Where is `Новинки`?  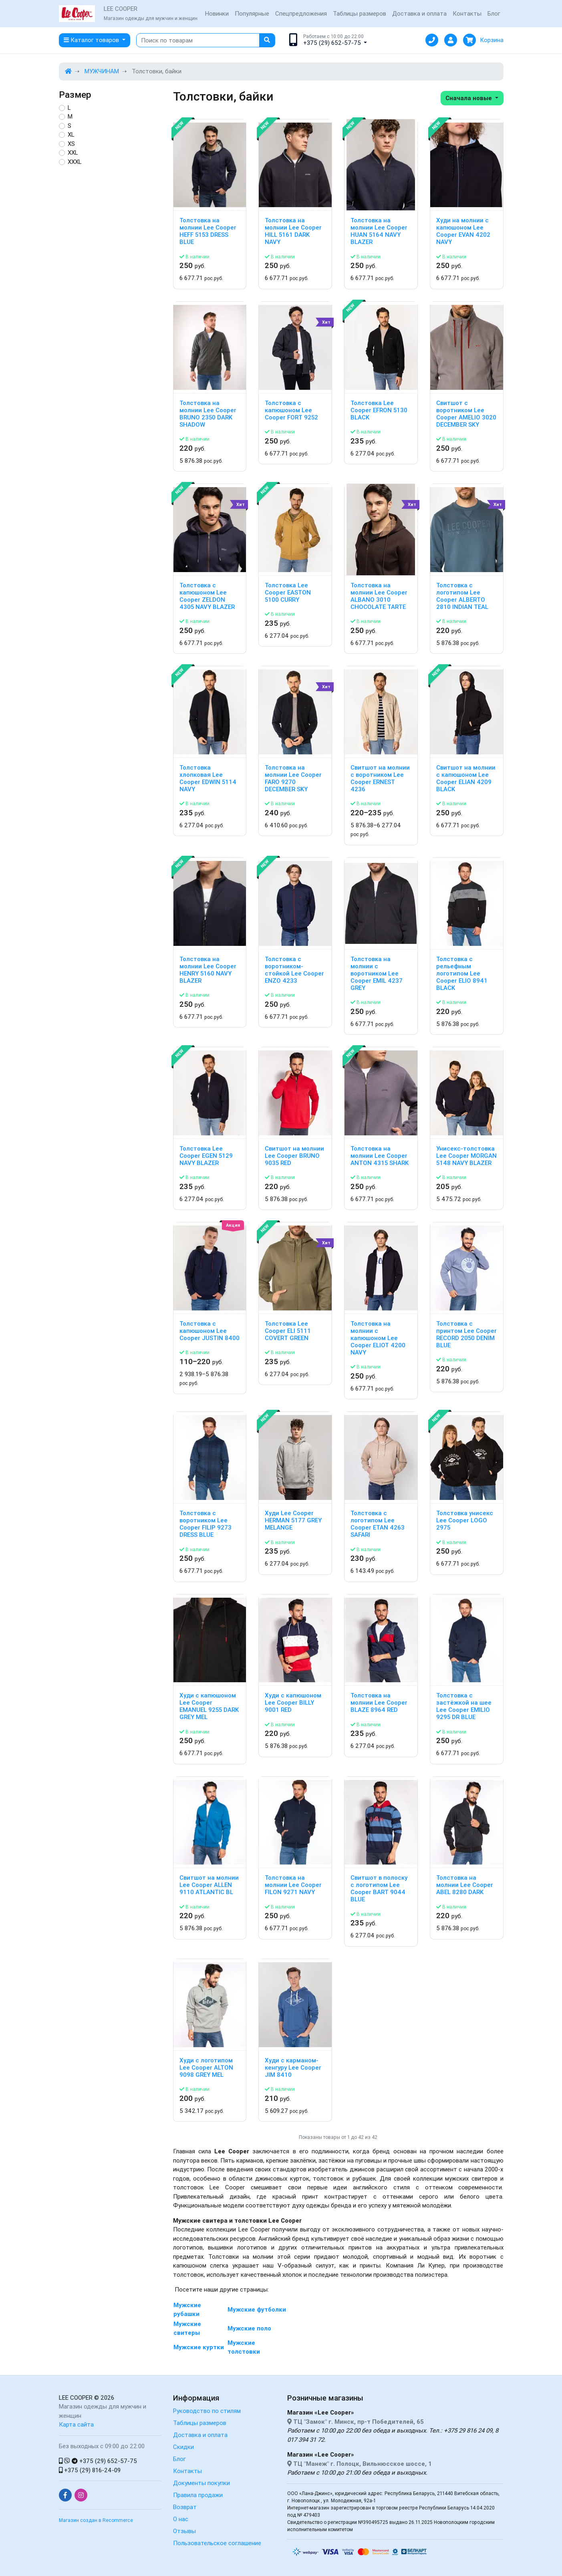
Новинки is located at coordinates (217, 13).